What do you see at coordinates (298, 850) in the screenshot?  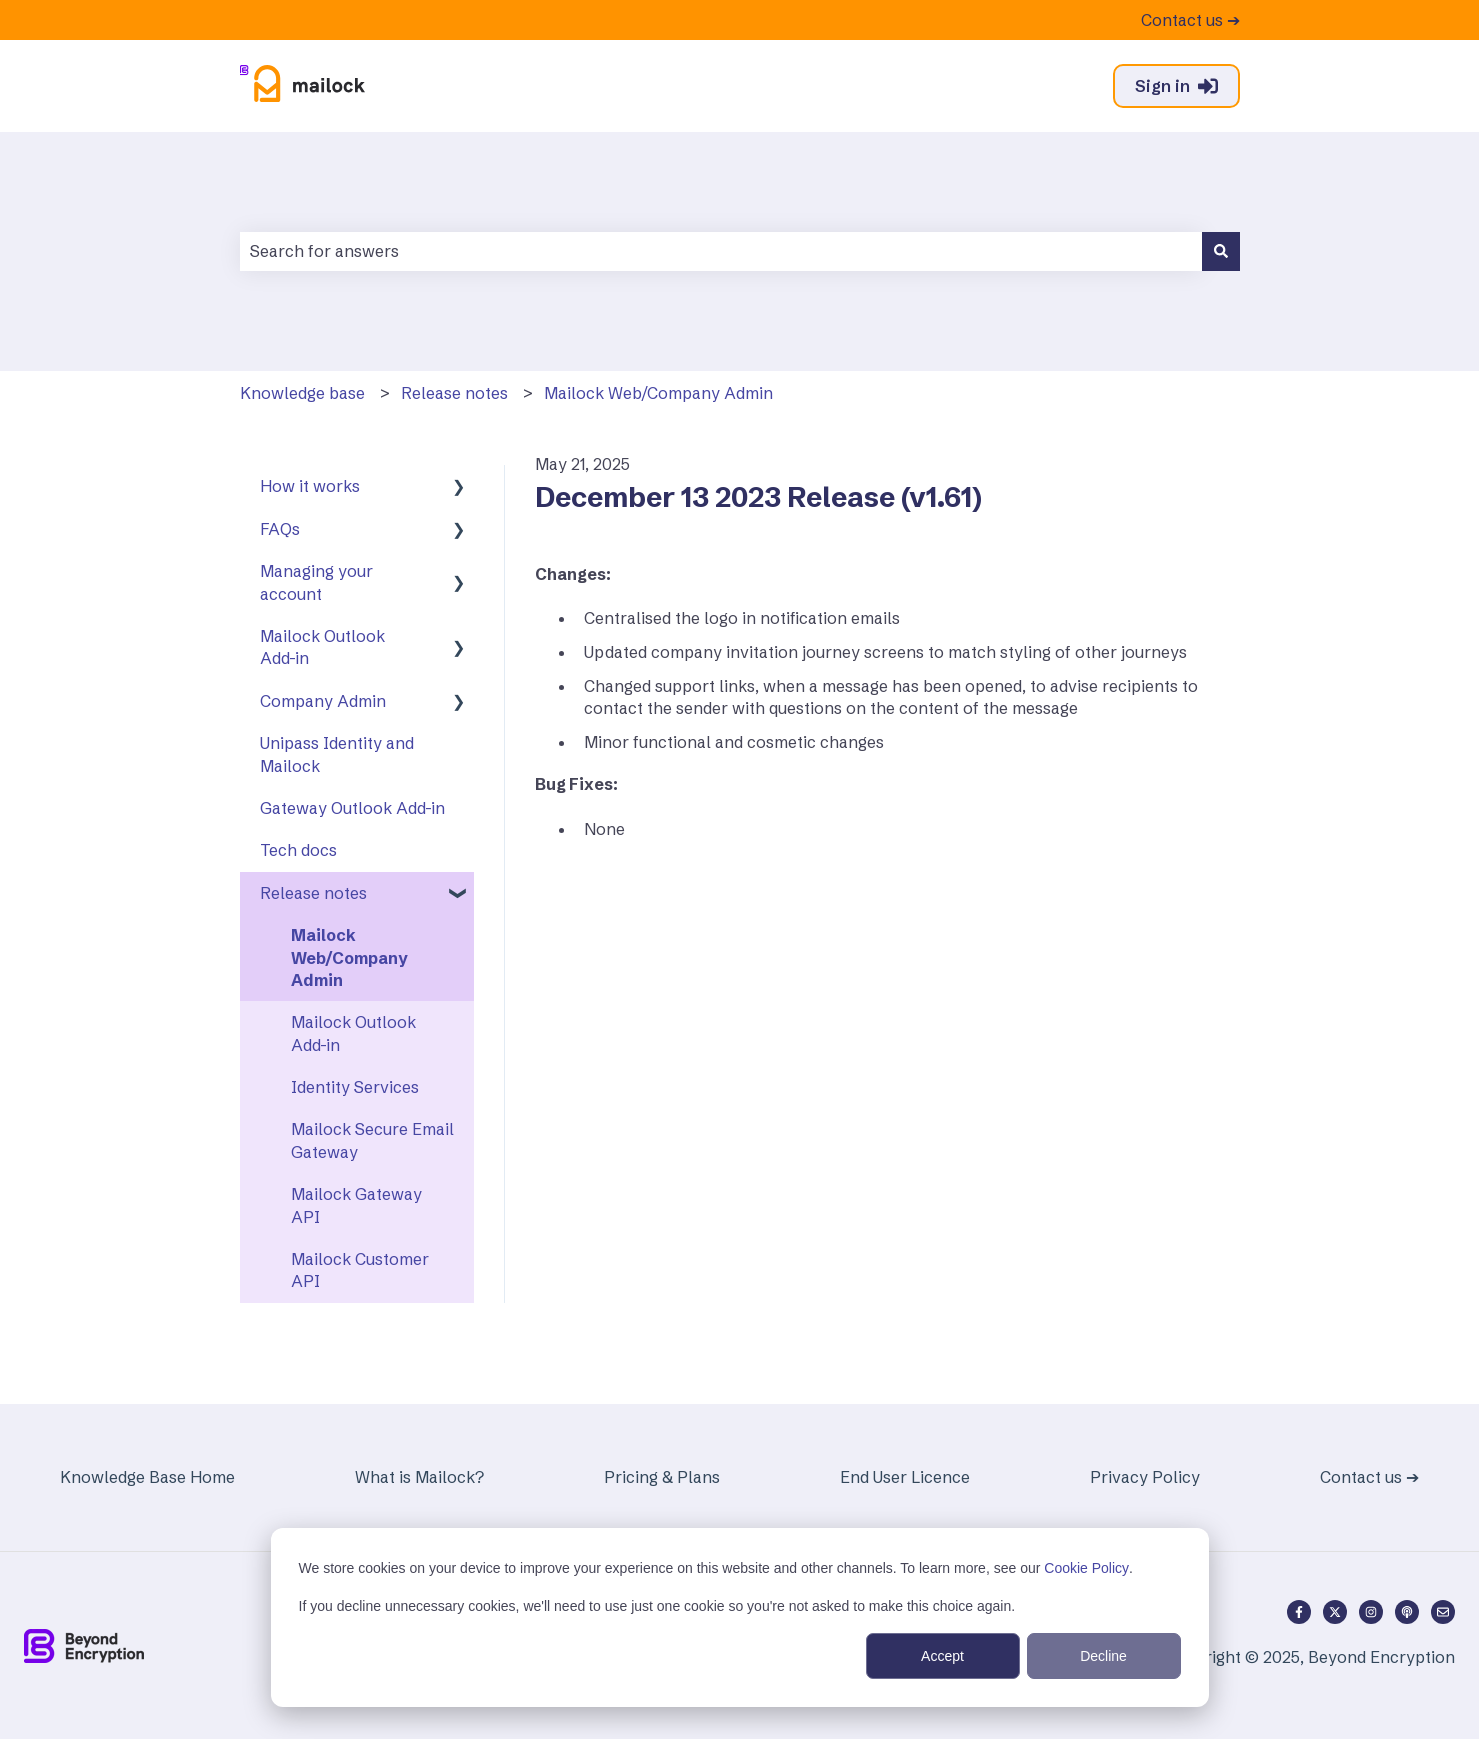 I see `Tech docs [menuitem]` at bounding box center [298, 850].